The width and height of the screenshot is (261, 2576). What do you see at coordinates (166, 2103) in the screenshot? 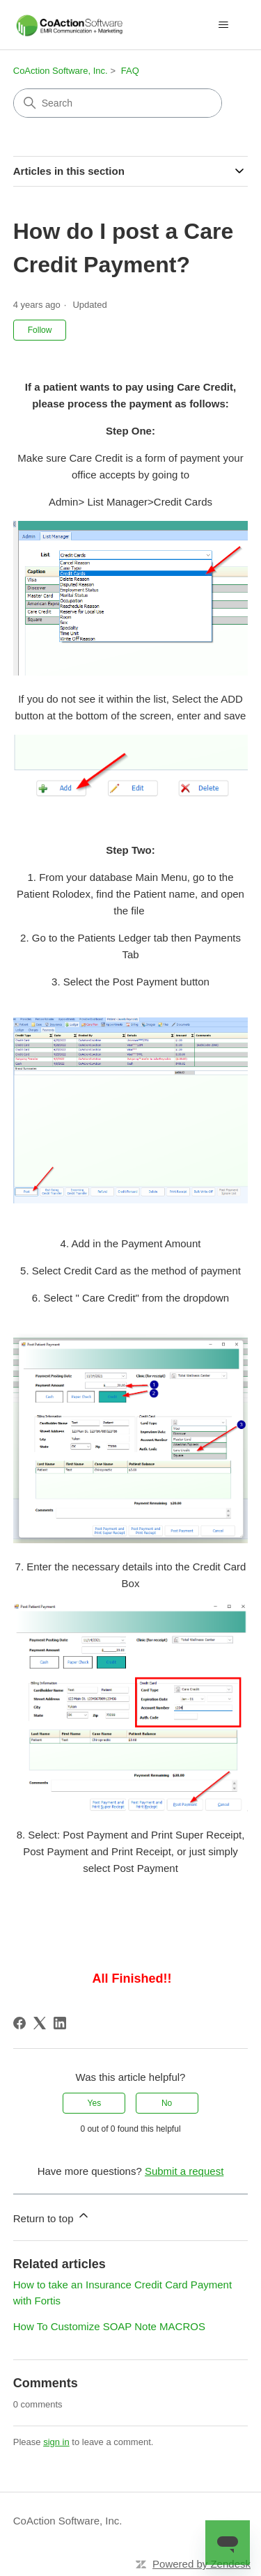
I see `No [This article was not helpful]` at bounding box center [166, 2103].